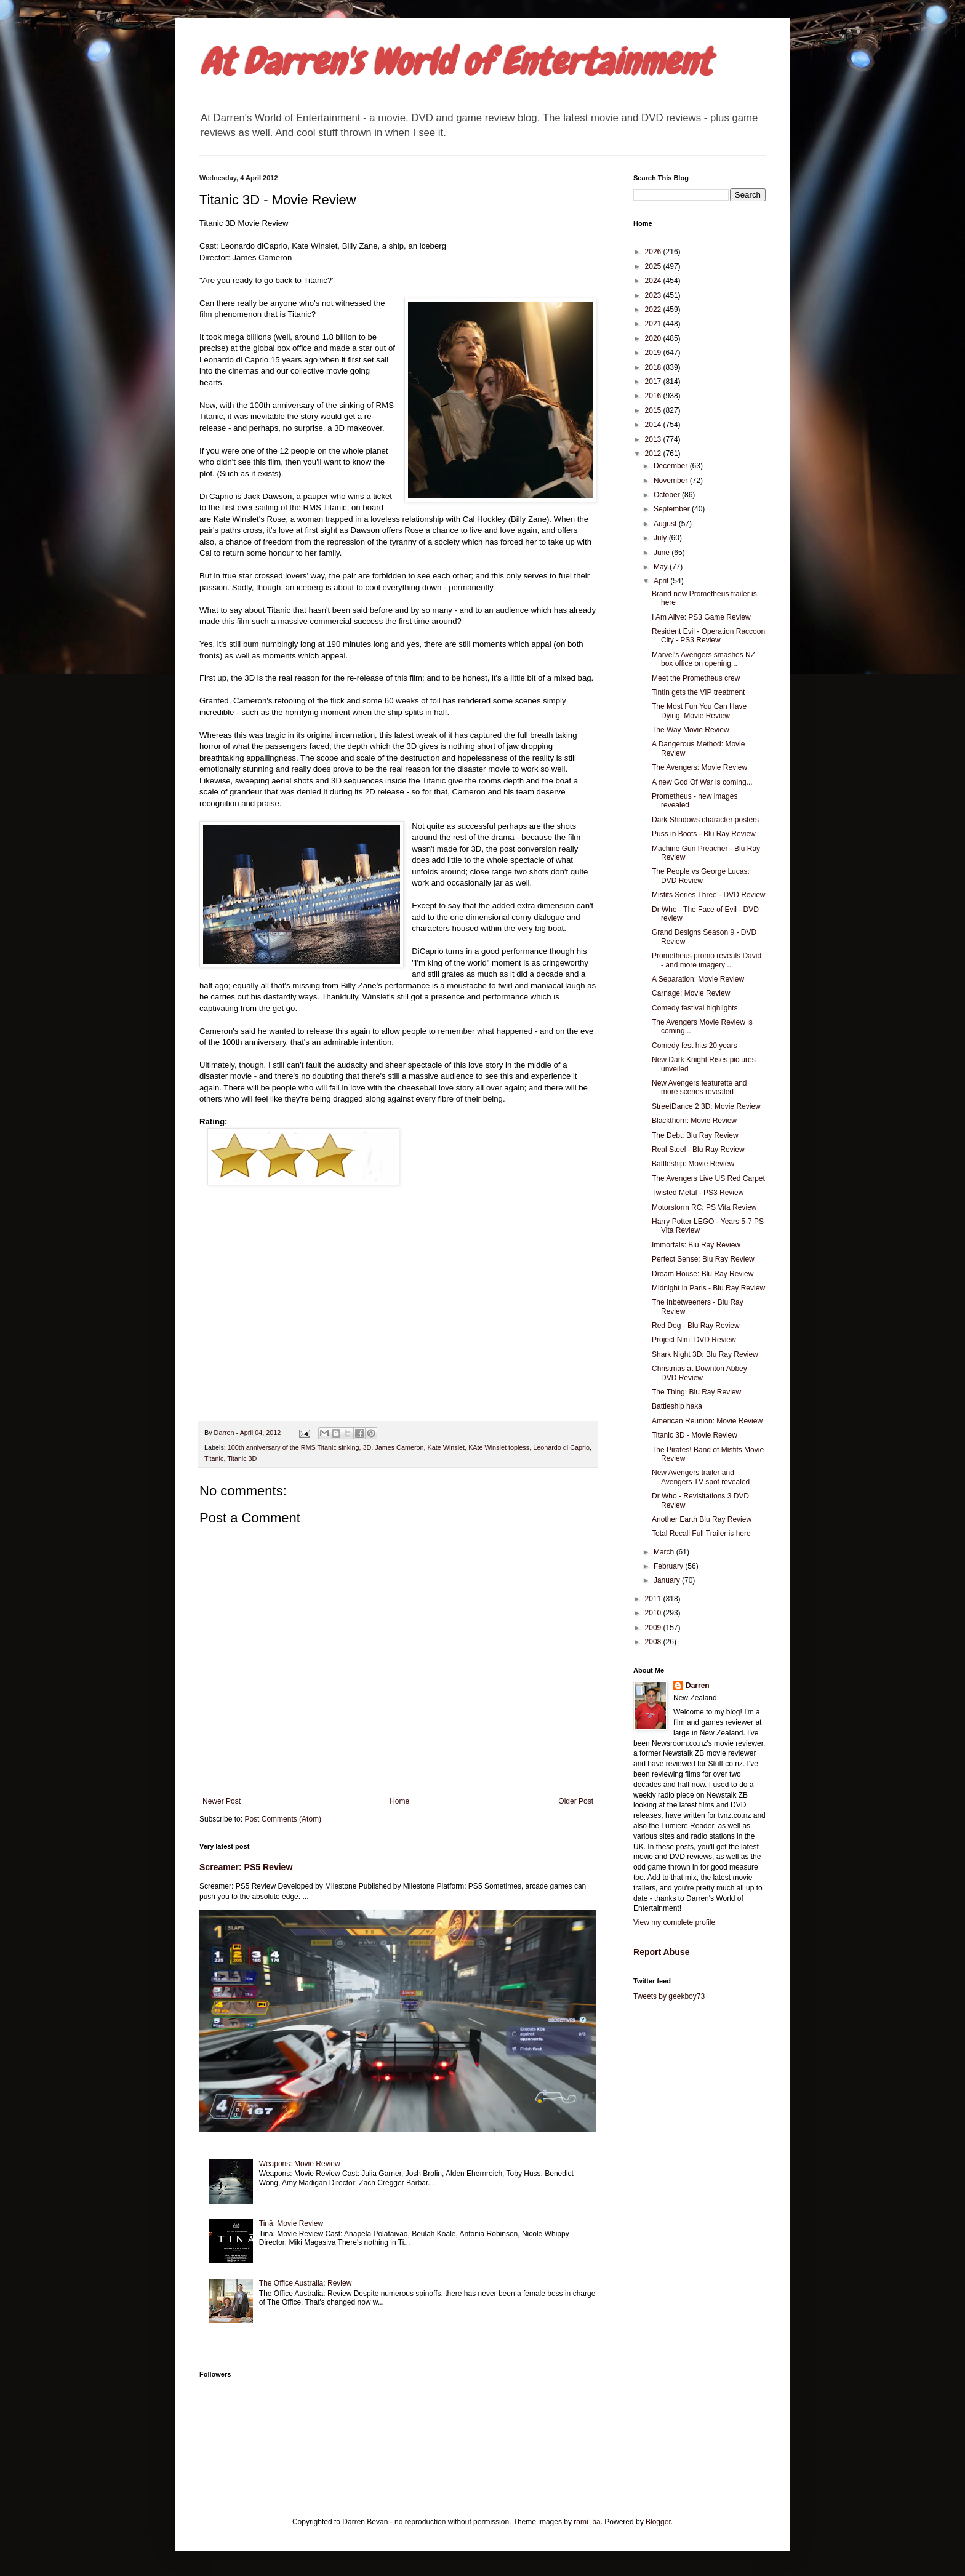 Image resolution: width=965 pixels, height=2576 pixels. I want to click on Screamer: PS5 Review, so click(245, 1867).